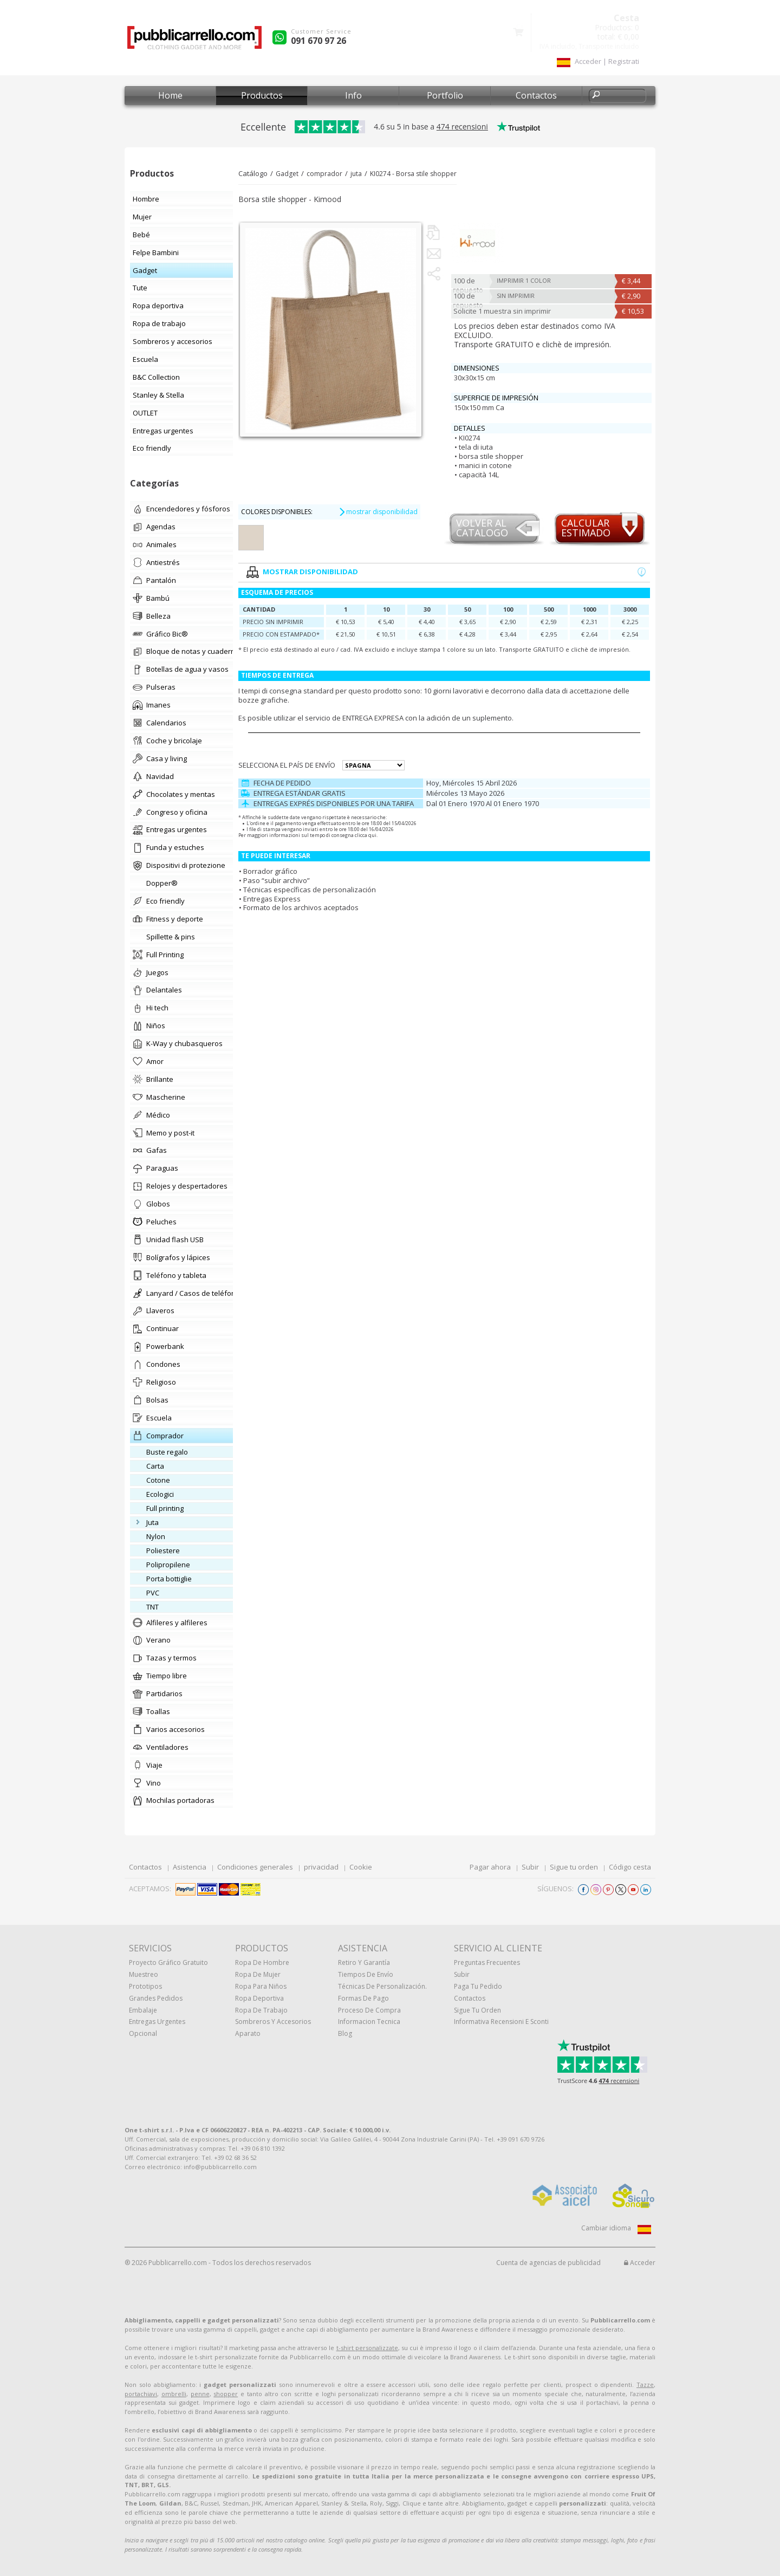  What do you see at coordinates (378, 511) in the screenshot?
I see `mostrar disponibilidad` at bounding box center [378, 511].